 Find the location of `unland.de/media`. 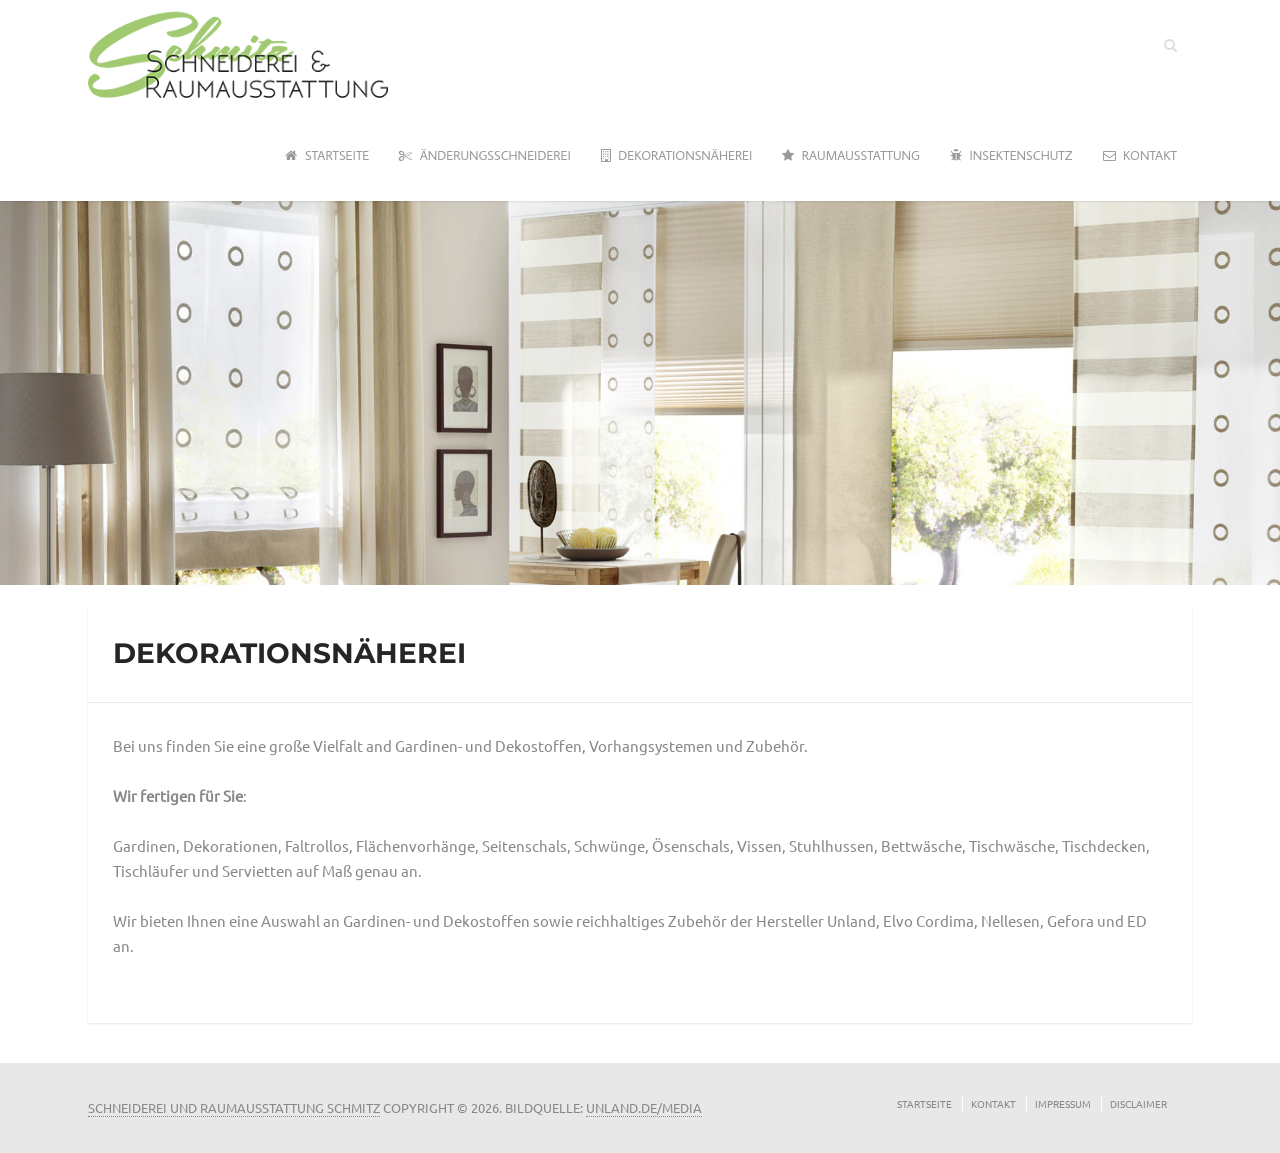

unland.de/media is located at coordinates (644, 1107).